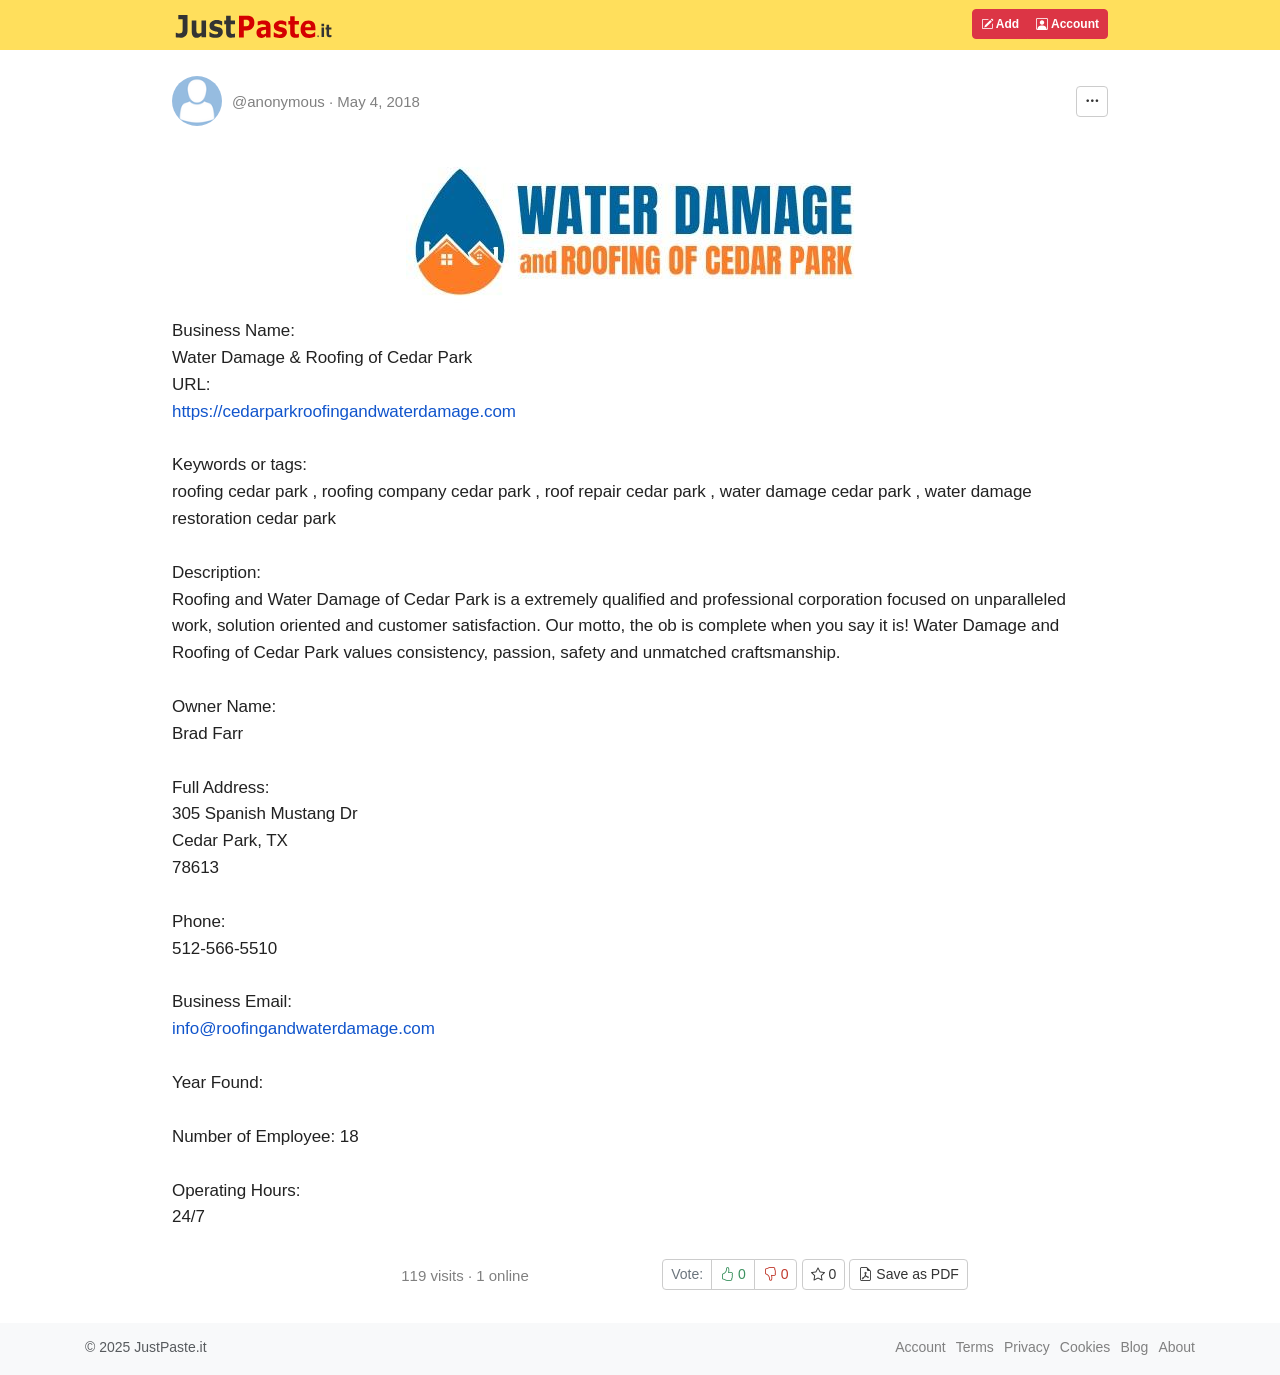 The image size is (1280, 1375). I want to click on Add, so click(1000, 24).